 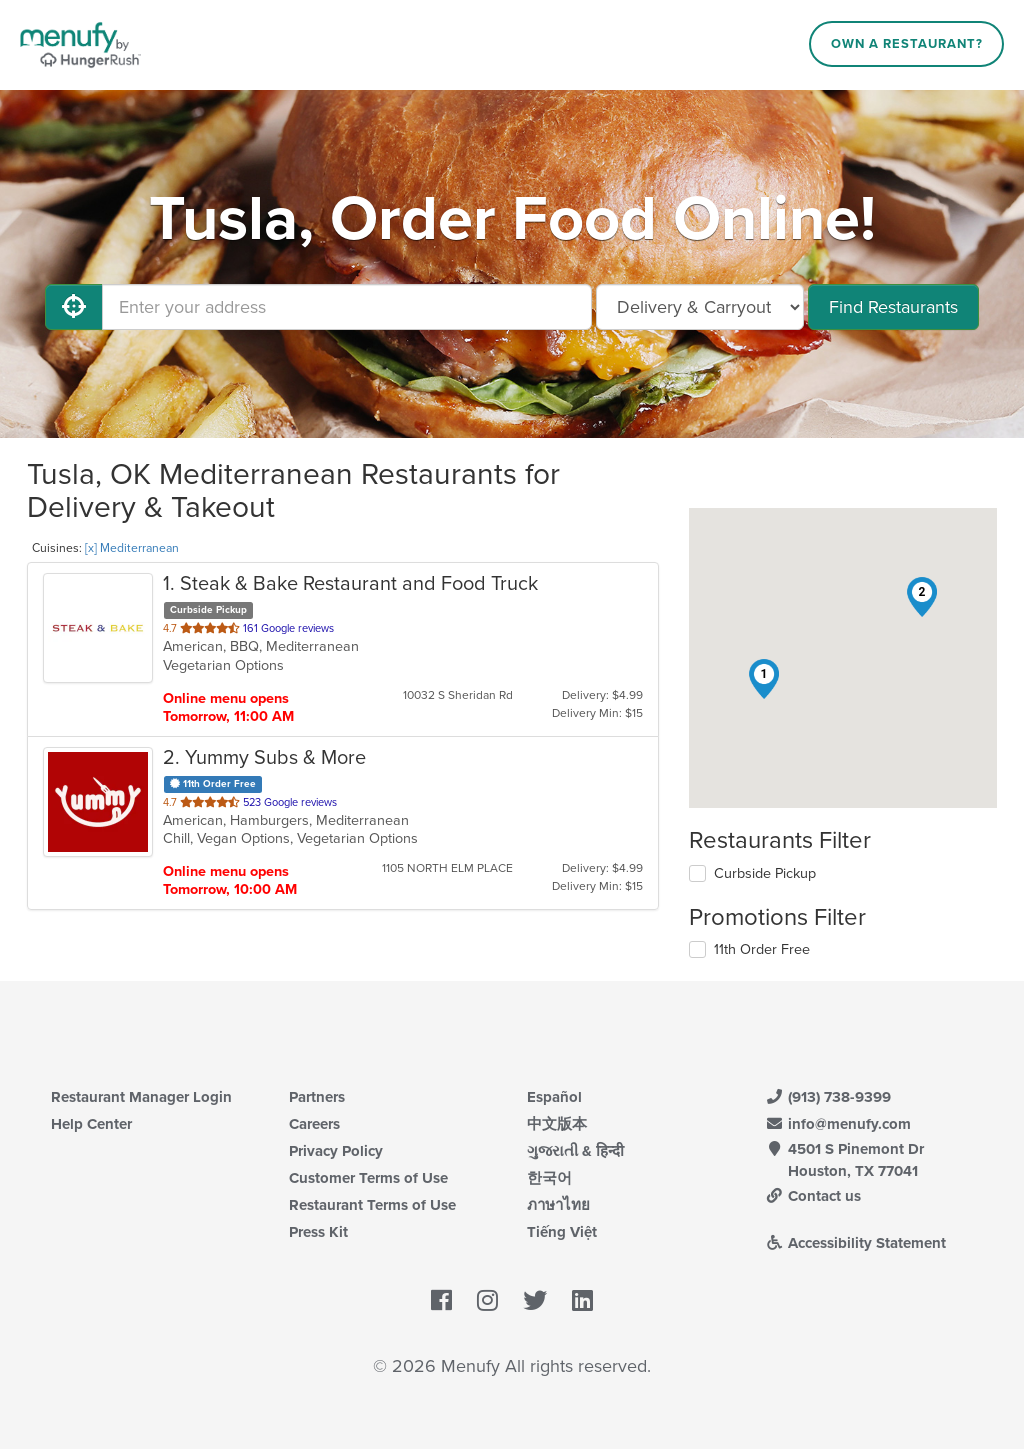 What do you see at coordinates (893, 307) in the screenshot?
I see `Find Restaurants` at bounding box center [893, 307].